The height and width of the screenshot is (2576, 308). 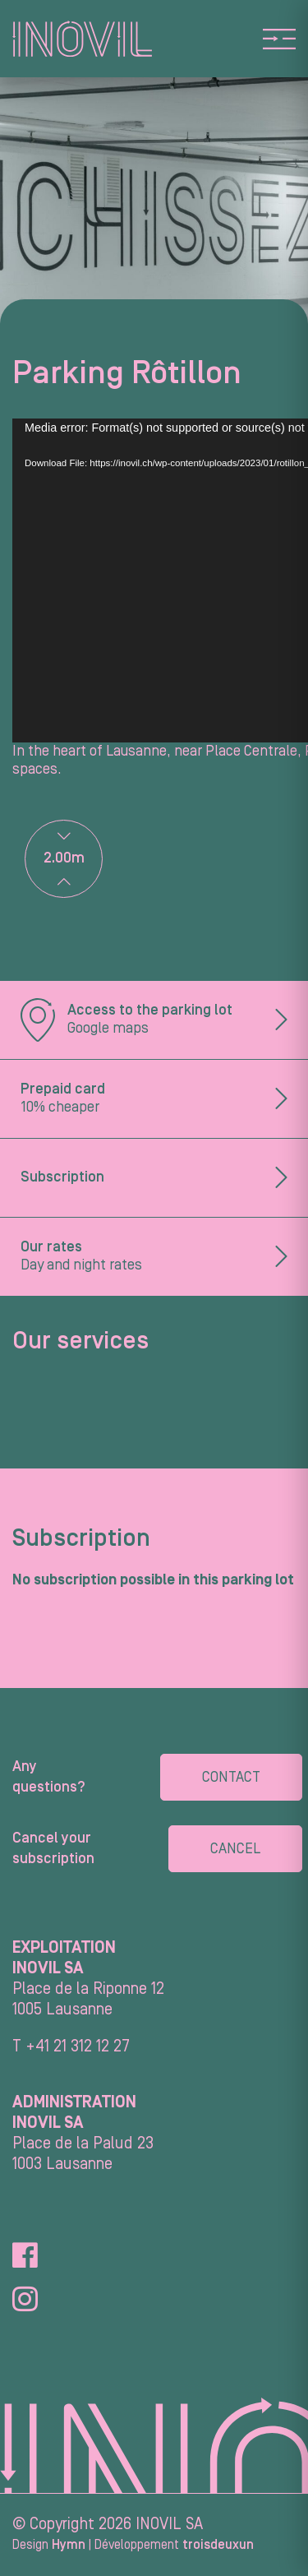 What do you see at coordinates (231, 1777) in the screenshot?
I see `Contact` at bounding box center [231, 1777].